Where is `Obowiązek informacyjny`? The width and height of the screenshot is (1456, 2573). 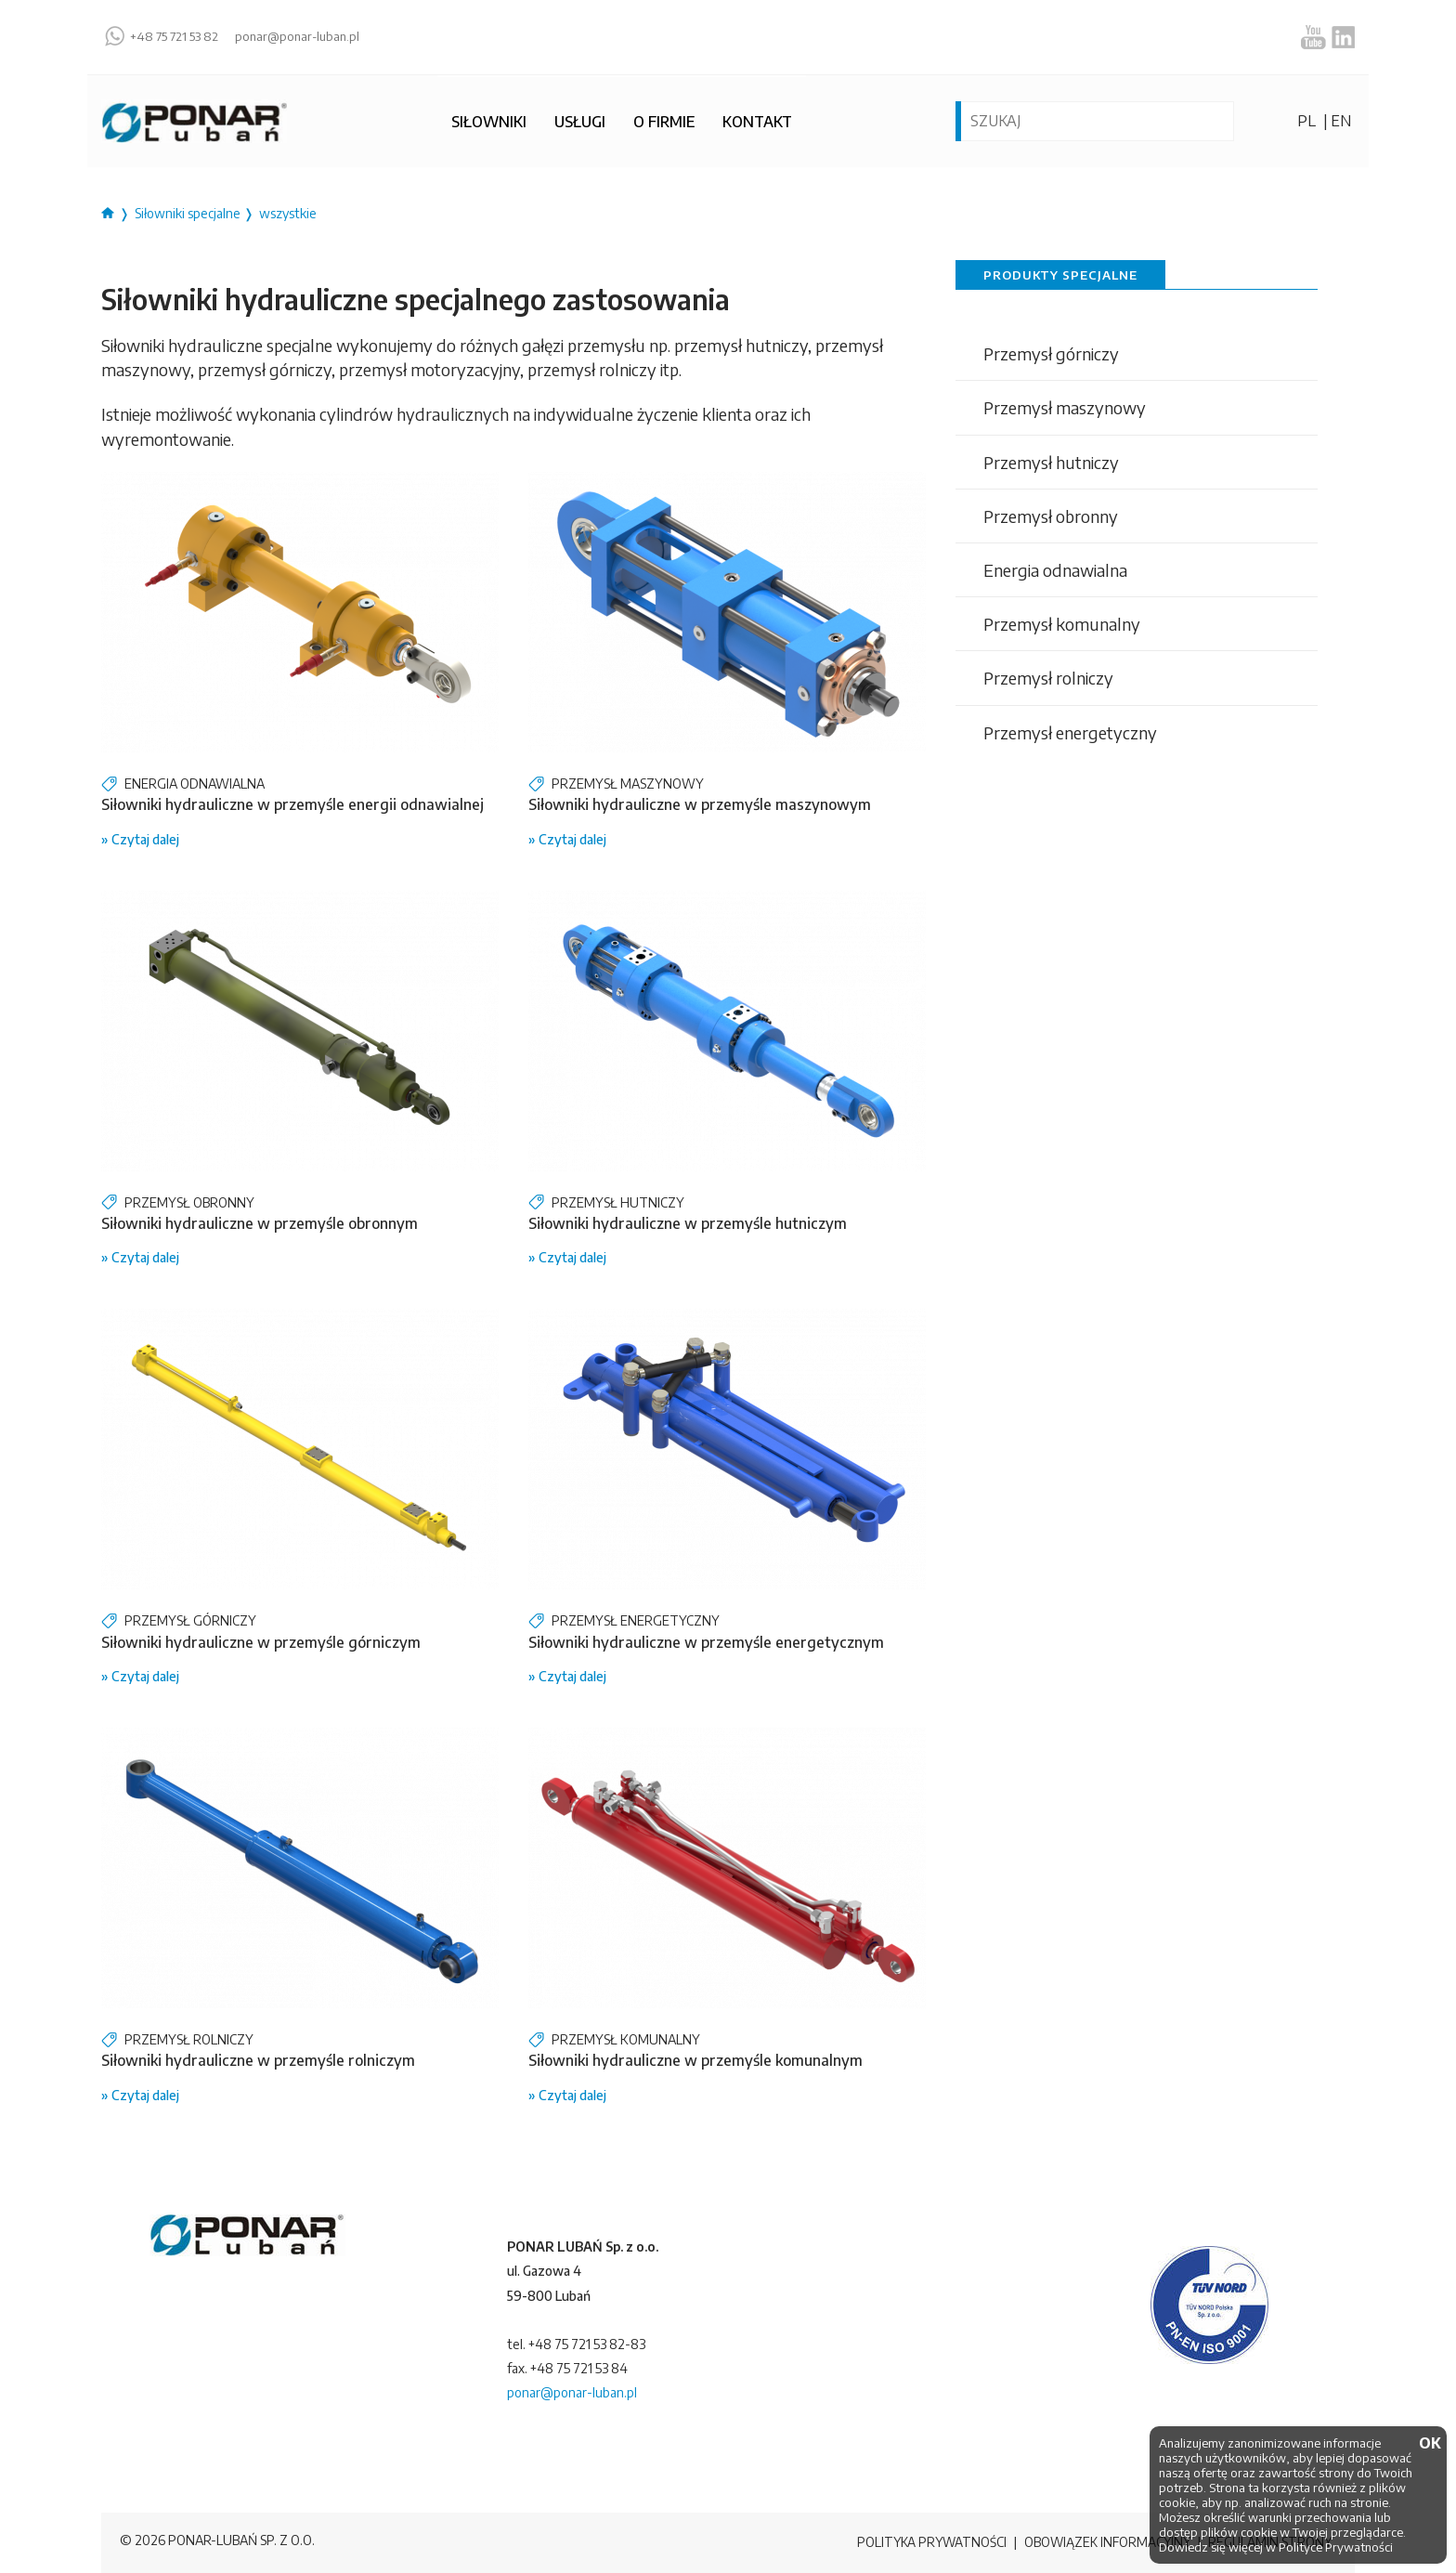 Obowiązek informacyjny is located at coordinates (1103, 2543).